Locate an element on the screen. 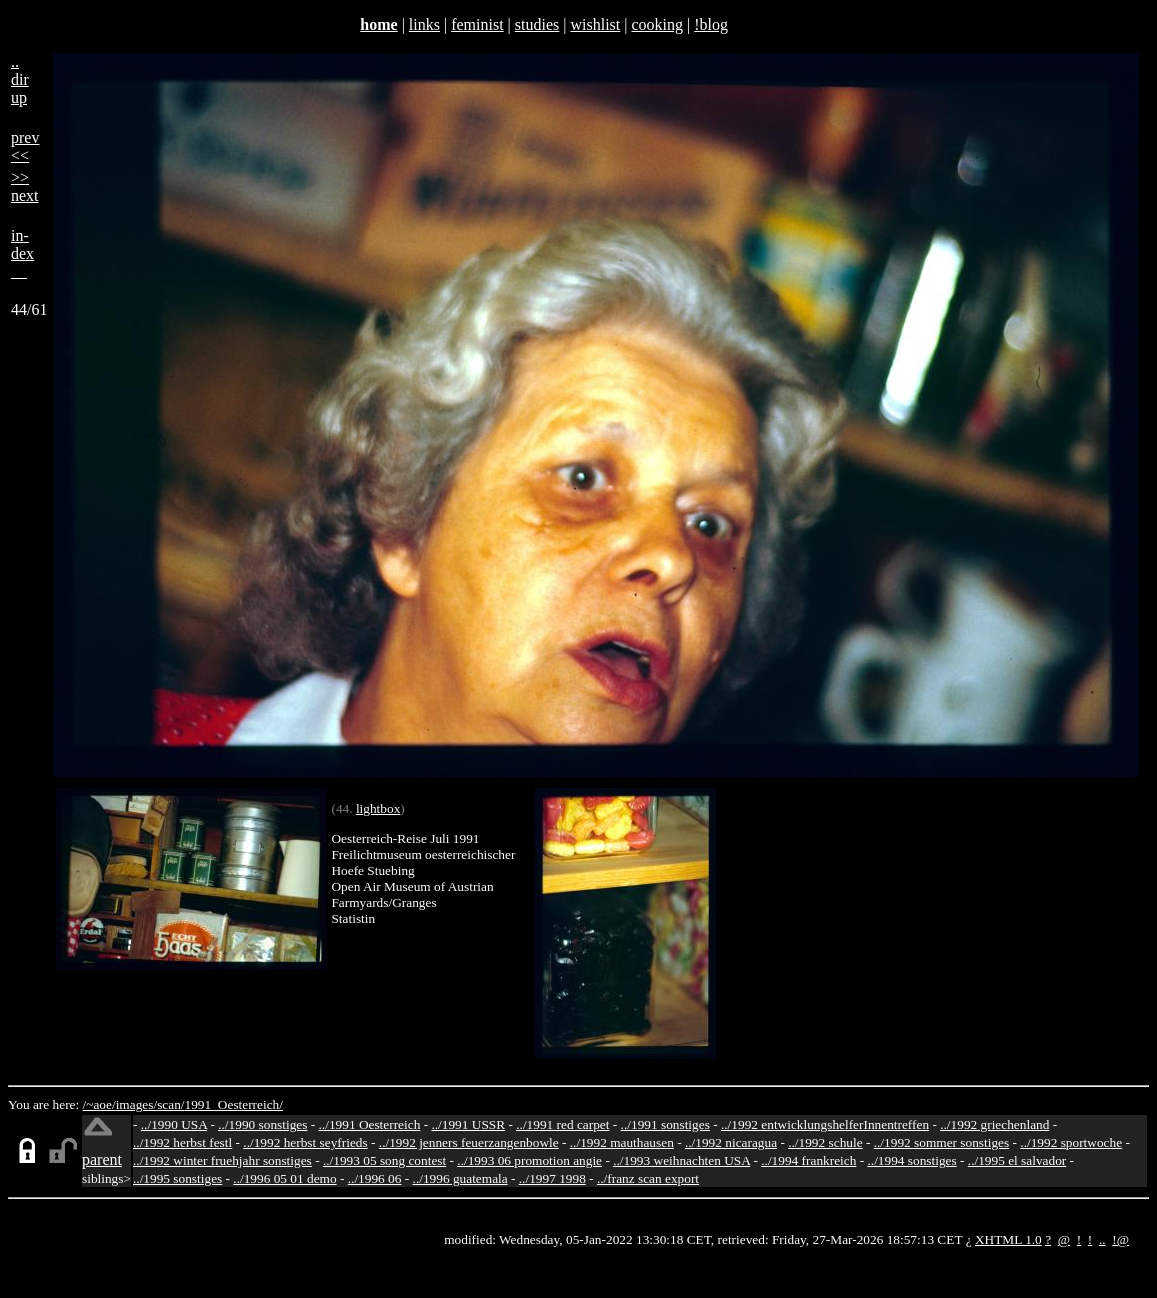  ../1992 entwicklungshelferInnentreffen is located at coordinates (825, 1124).